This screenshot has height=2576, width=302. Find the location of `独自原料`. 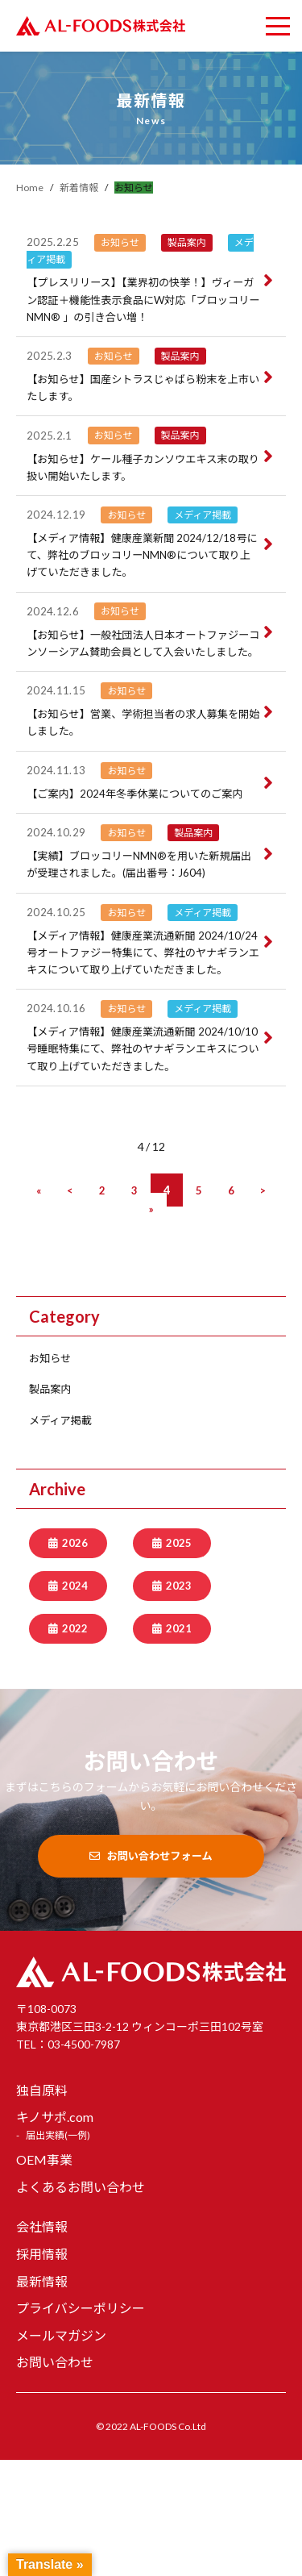

独自原料 is located at coordinates (42, 2206).